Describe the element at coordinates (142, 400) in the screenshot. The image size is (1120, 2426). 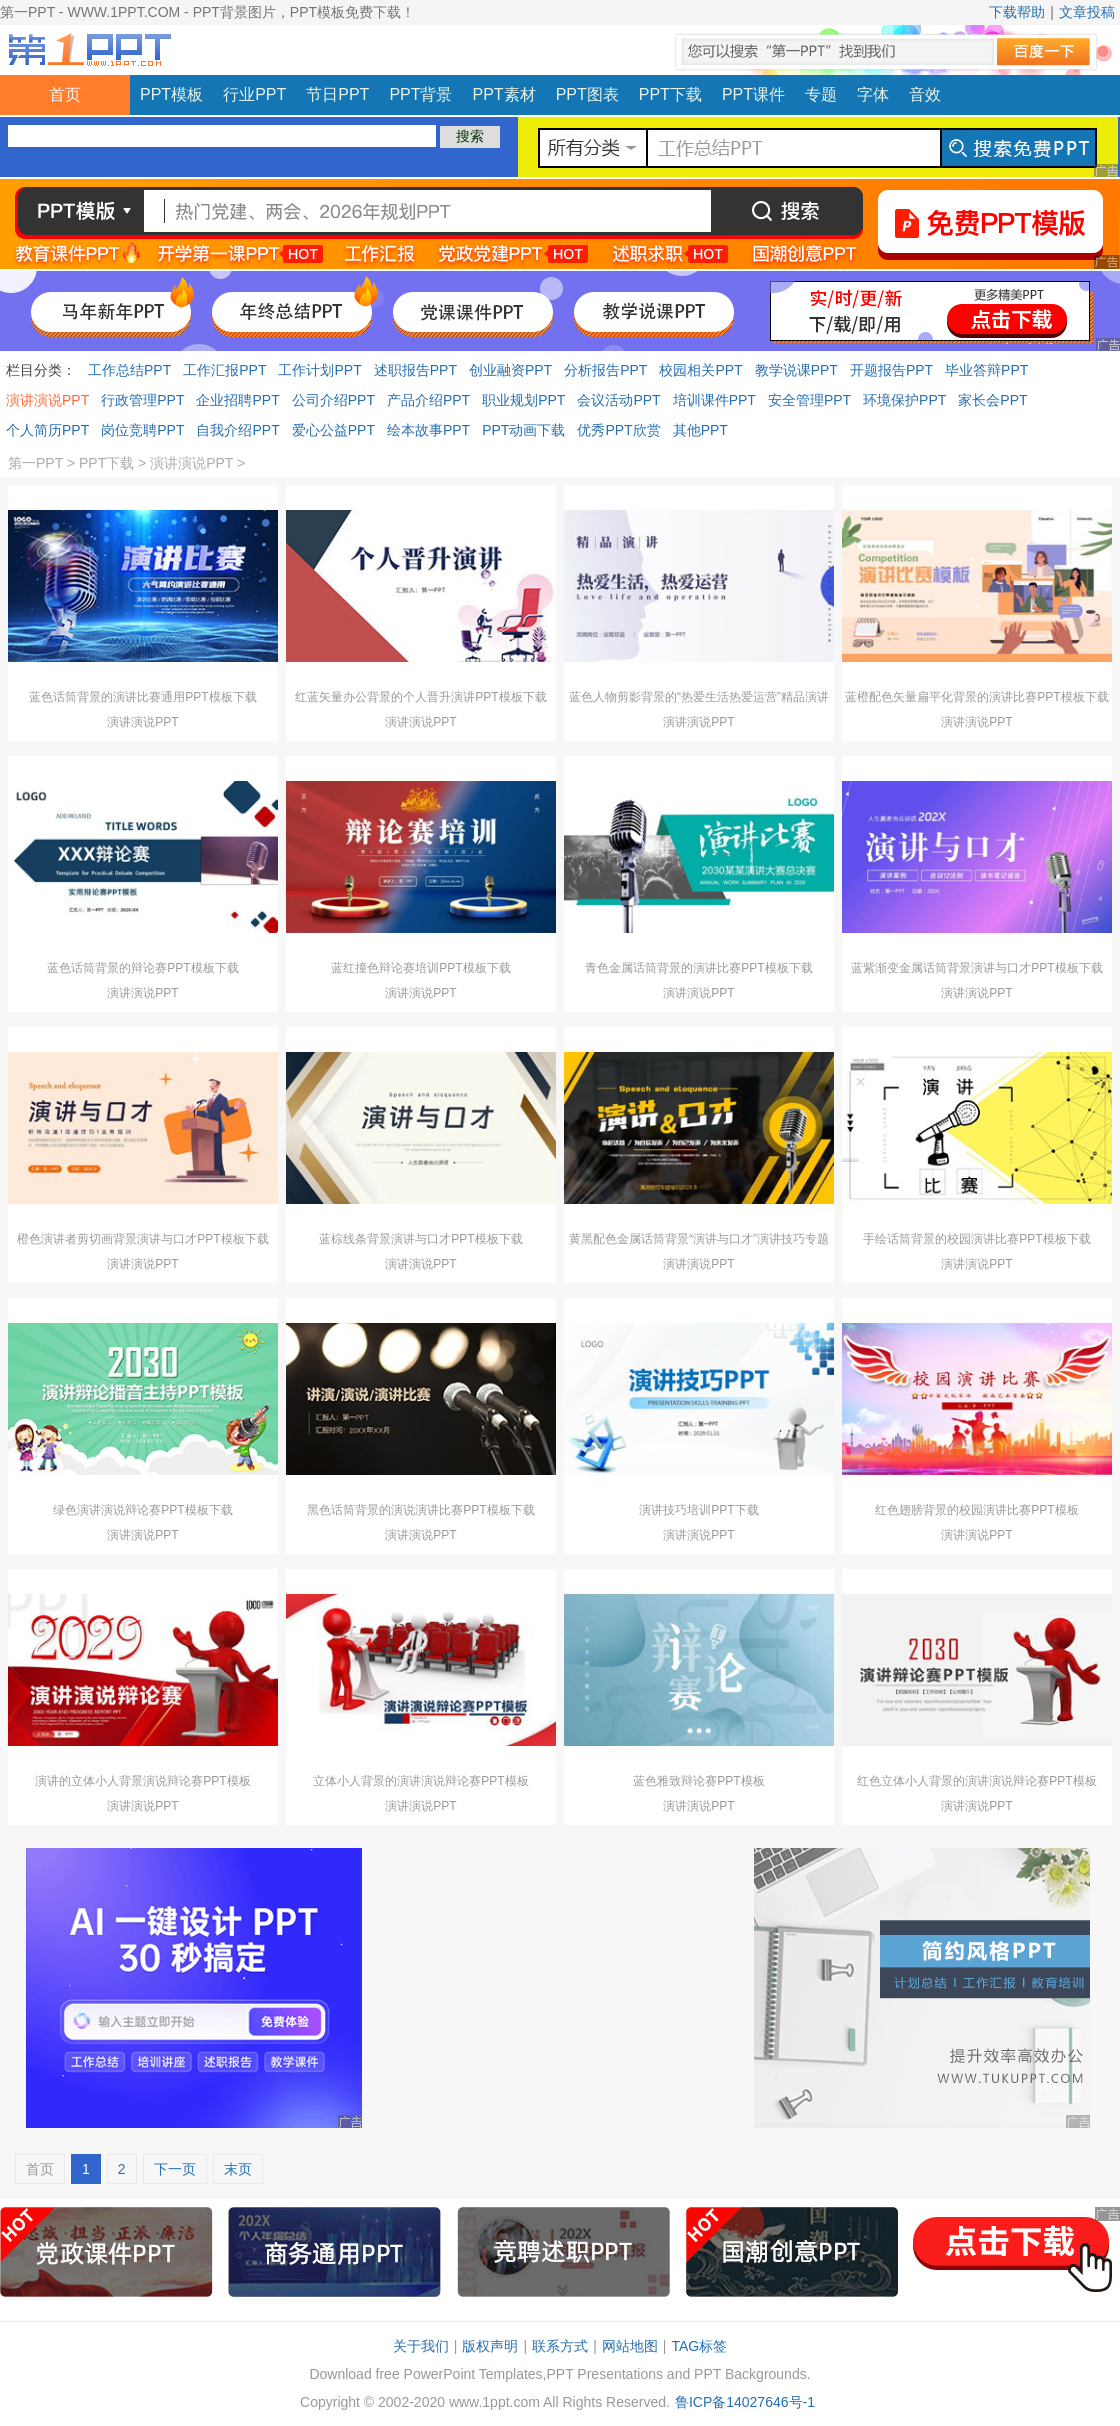
I see `行政管理PPT` at that location.